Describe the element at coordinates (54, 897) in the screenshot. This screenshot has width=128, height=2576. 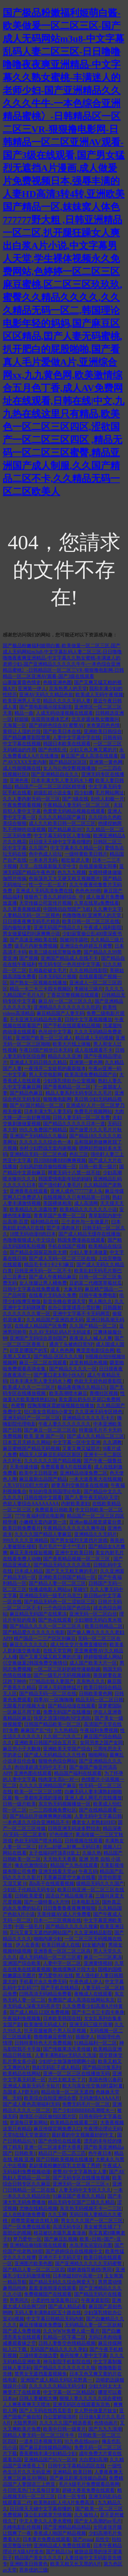
I see `狠狠色丁香久久婷婷综合_中` at that location.